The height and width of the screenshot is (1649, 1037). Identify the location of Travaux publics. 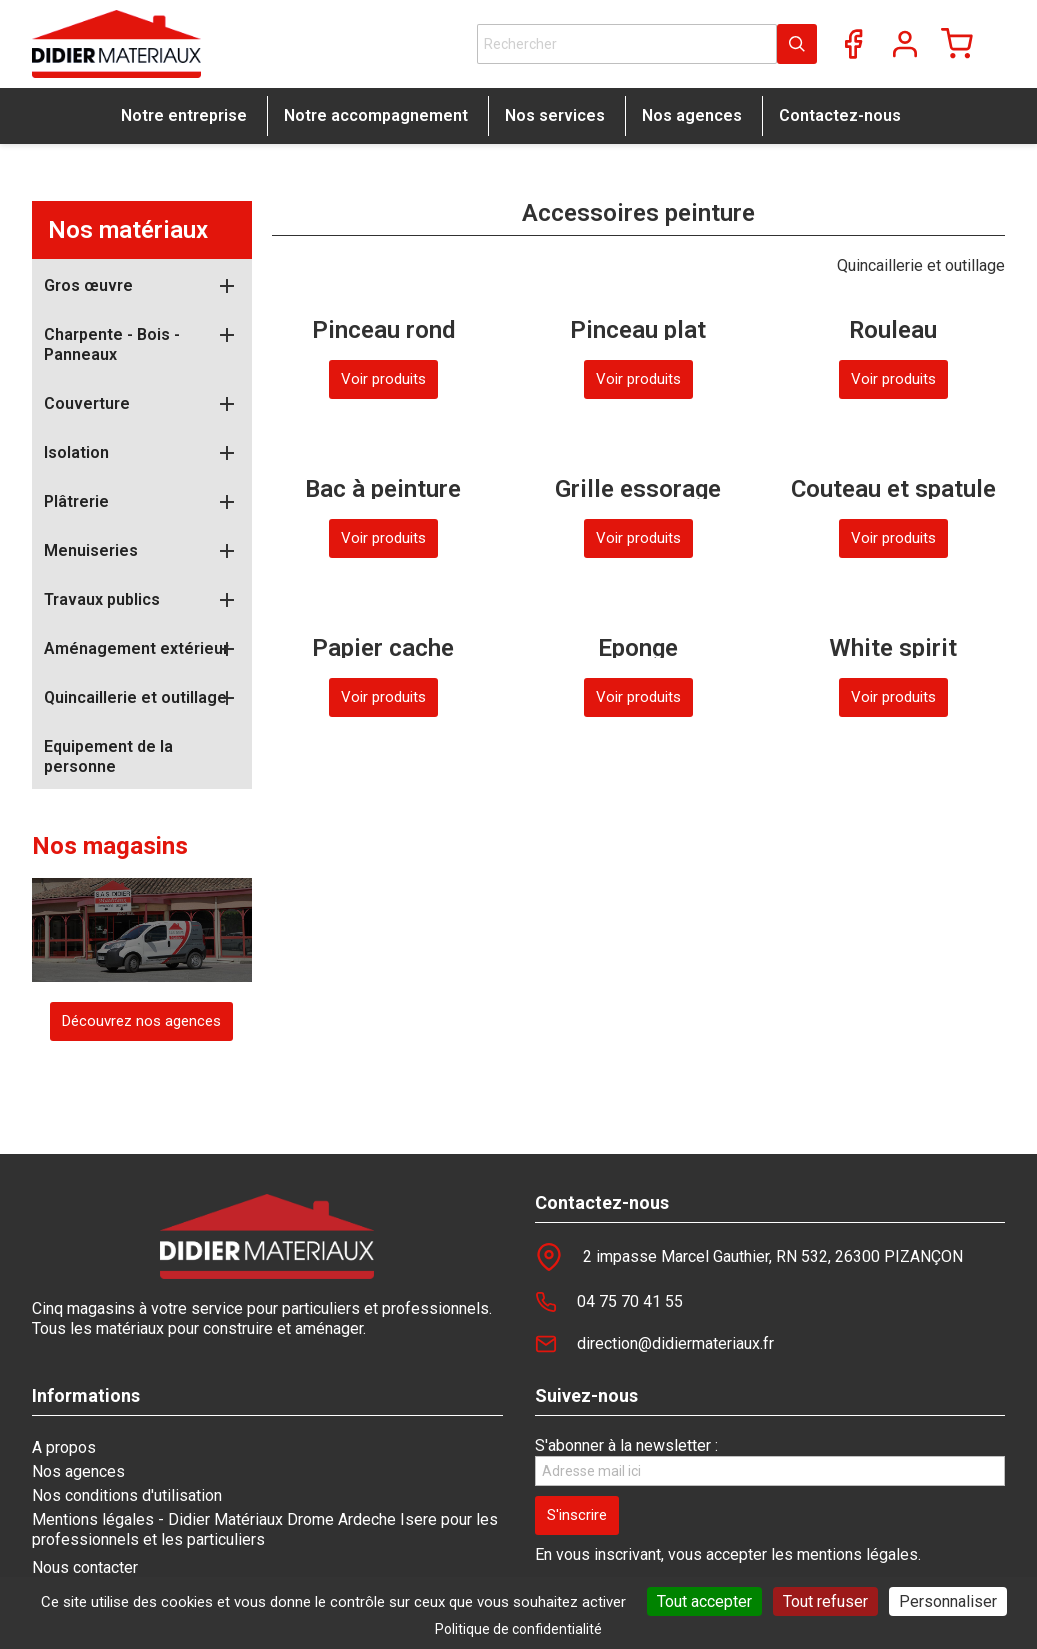
(102, 599).